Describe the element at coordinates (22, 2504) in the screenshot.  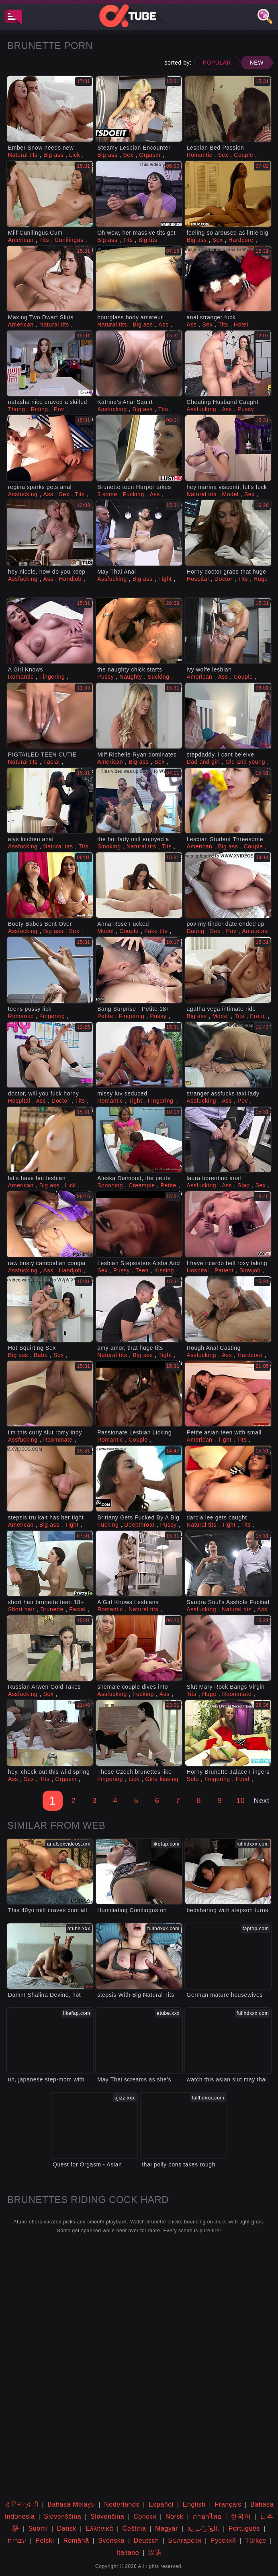
I see `ह िन ्द ी` at that location.